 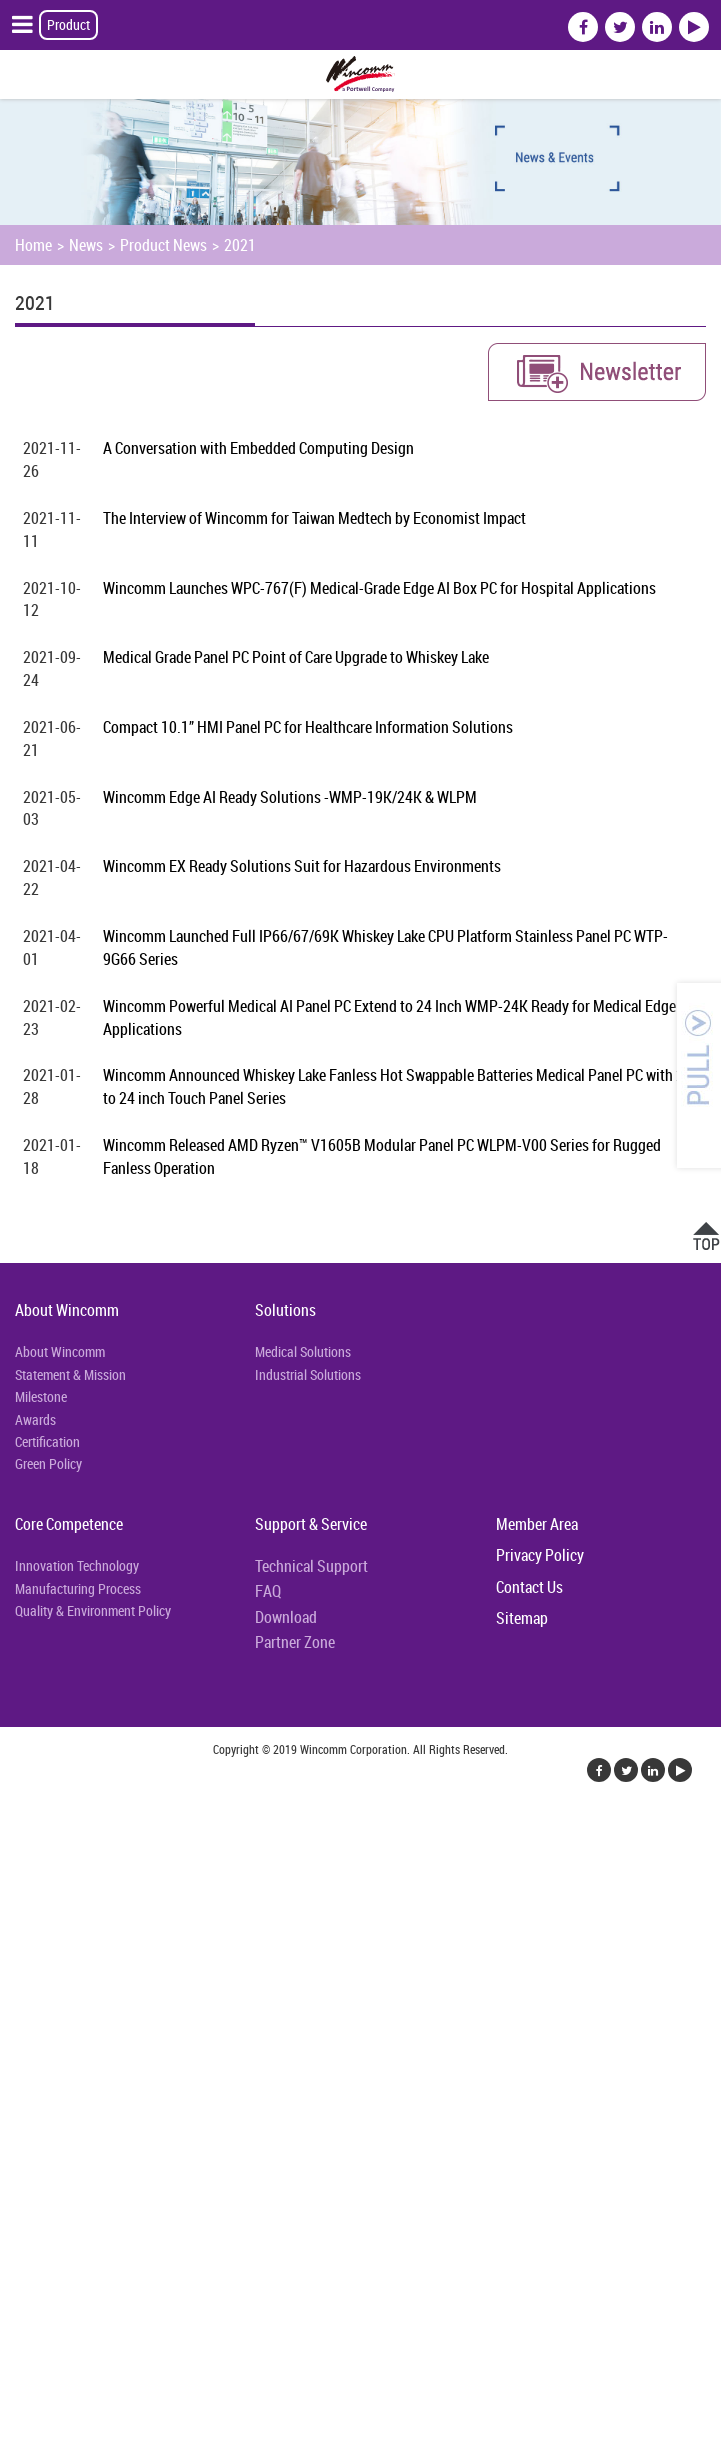 I want to click on ✓ OK, so click(x=504, y=2446).